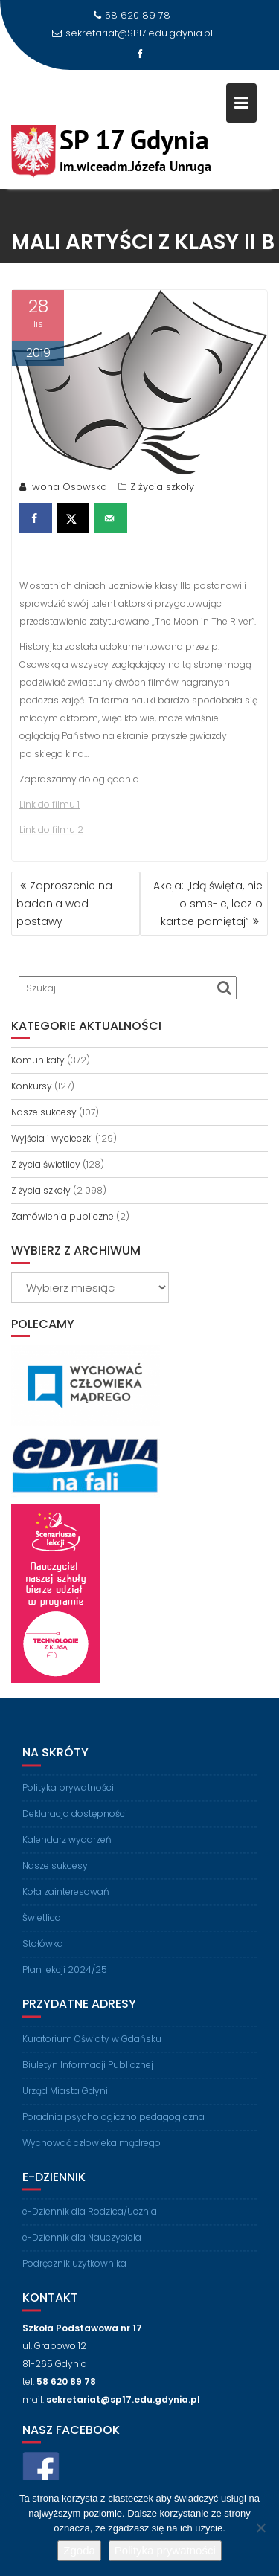 This screenshot has width=279, height=2576. I want to click on Wyjścia i wycieczki, so click(52, 1138).